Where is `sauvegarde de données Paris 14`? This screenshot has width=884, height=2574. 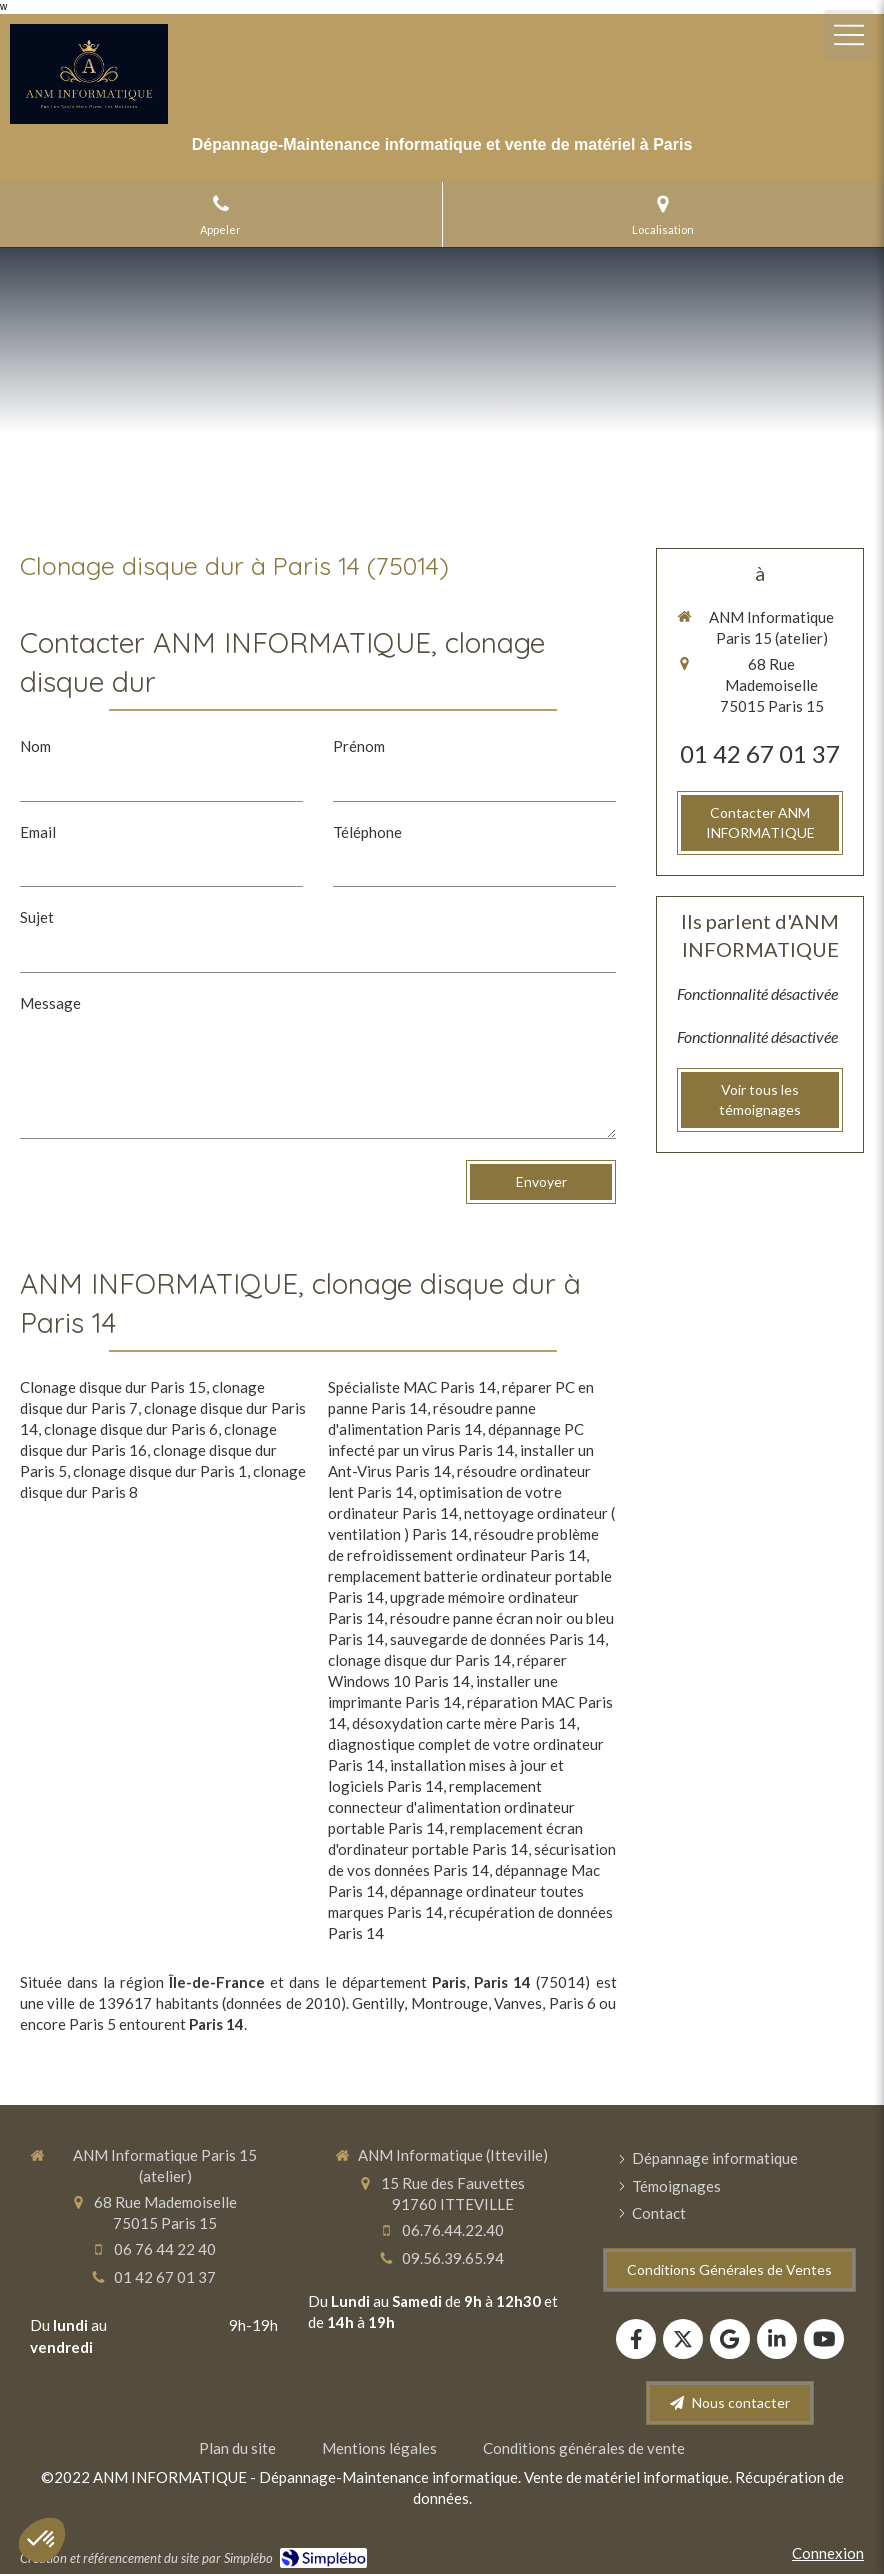 sauvegarde de données Paris 14 is located at coordinates (497, 1639).